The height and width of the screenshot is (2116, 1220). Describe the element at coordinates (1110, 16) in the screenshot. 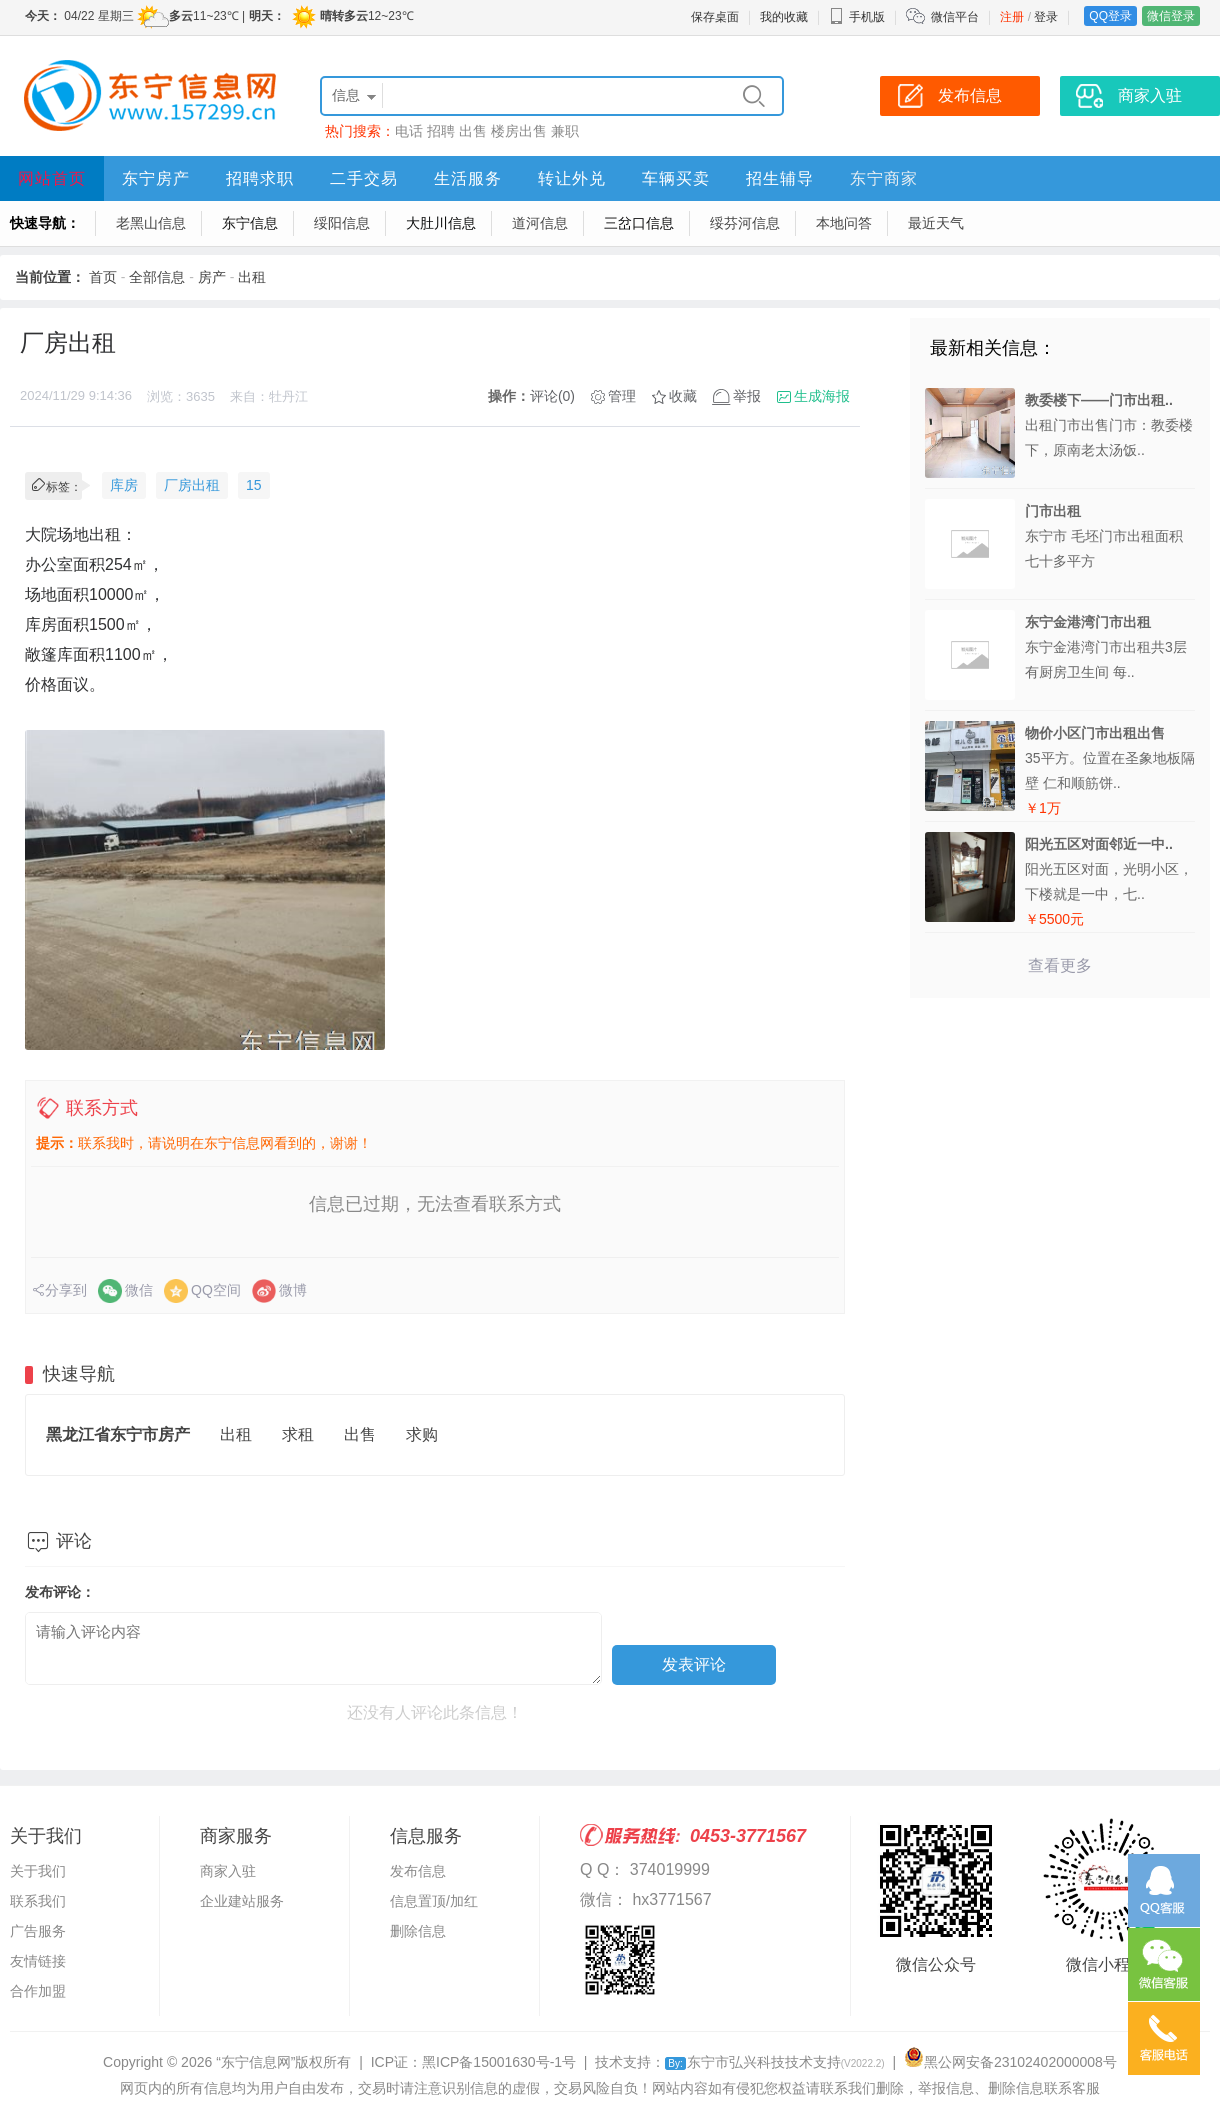

I see `QQ登录` at that location.